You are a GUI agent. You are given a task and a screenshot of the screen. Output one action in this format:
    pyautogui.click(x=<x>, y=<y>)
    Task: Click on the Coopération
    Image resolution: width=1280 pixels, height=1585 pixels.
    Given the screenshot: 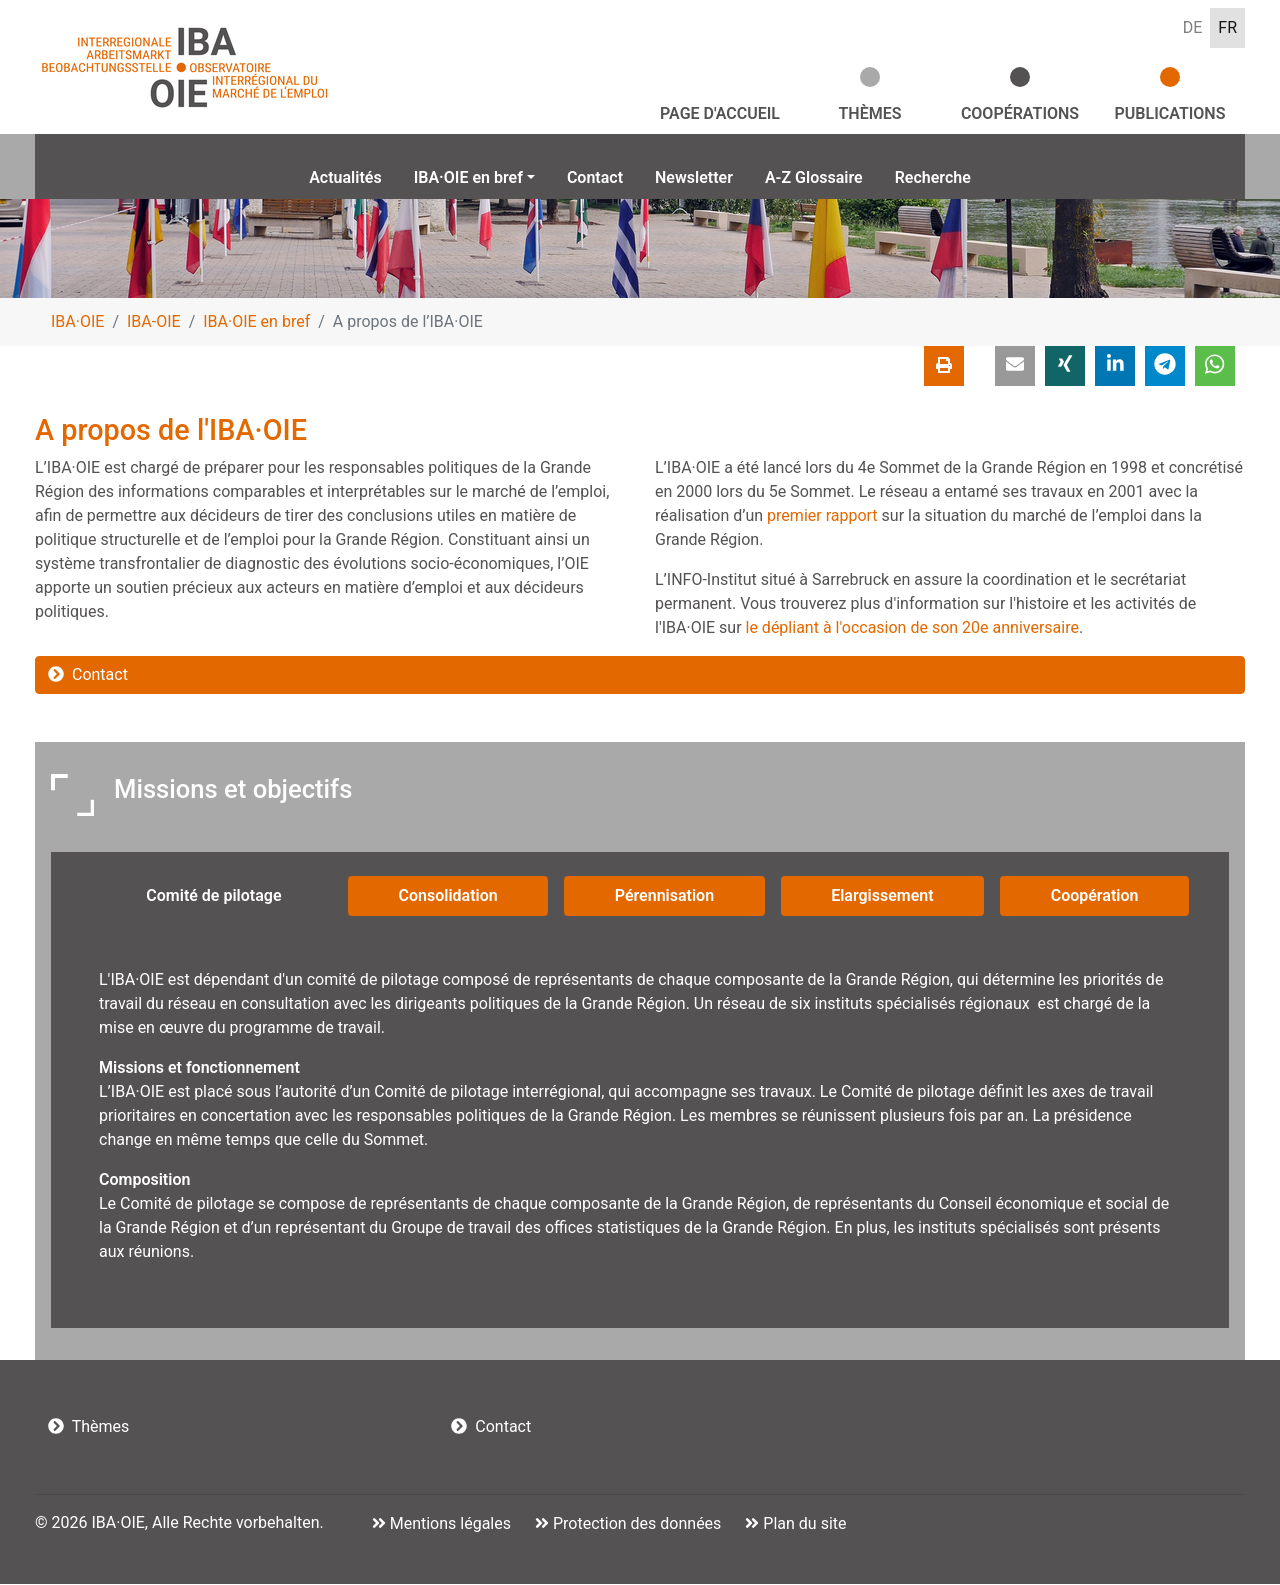 What is the action you would take?
    pyautogui.click(x=1095, y=897)
    